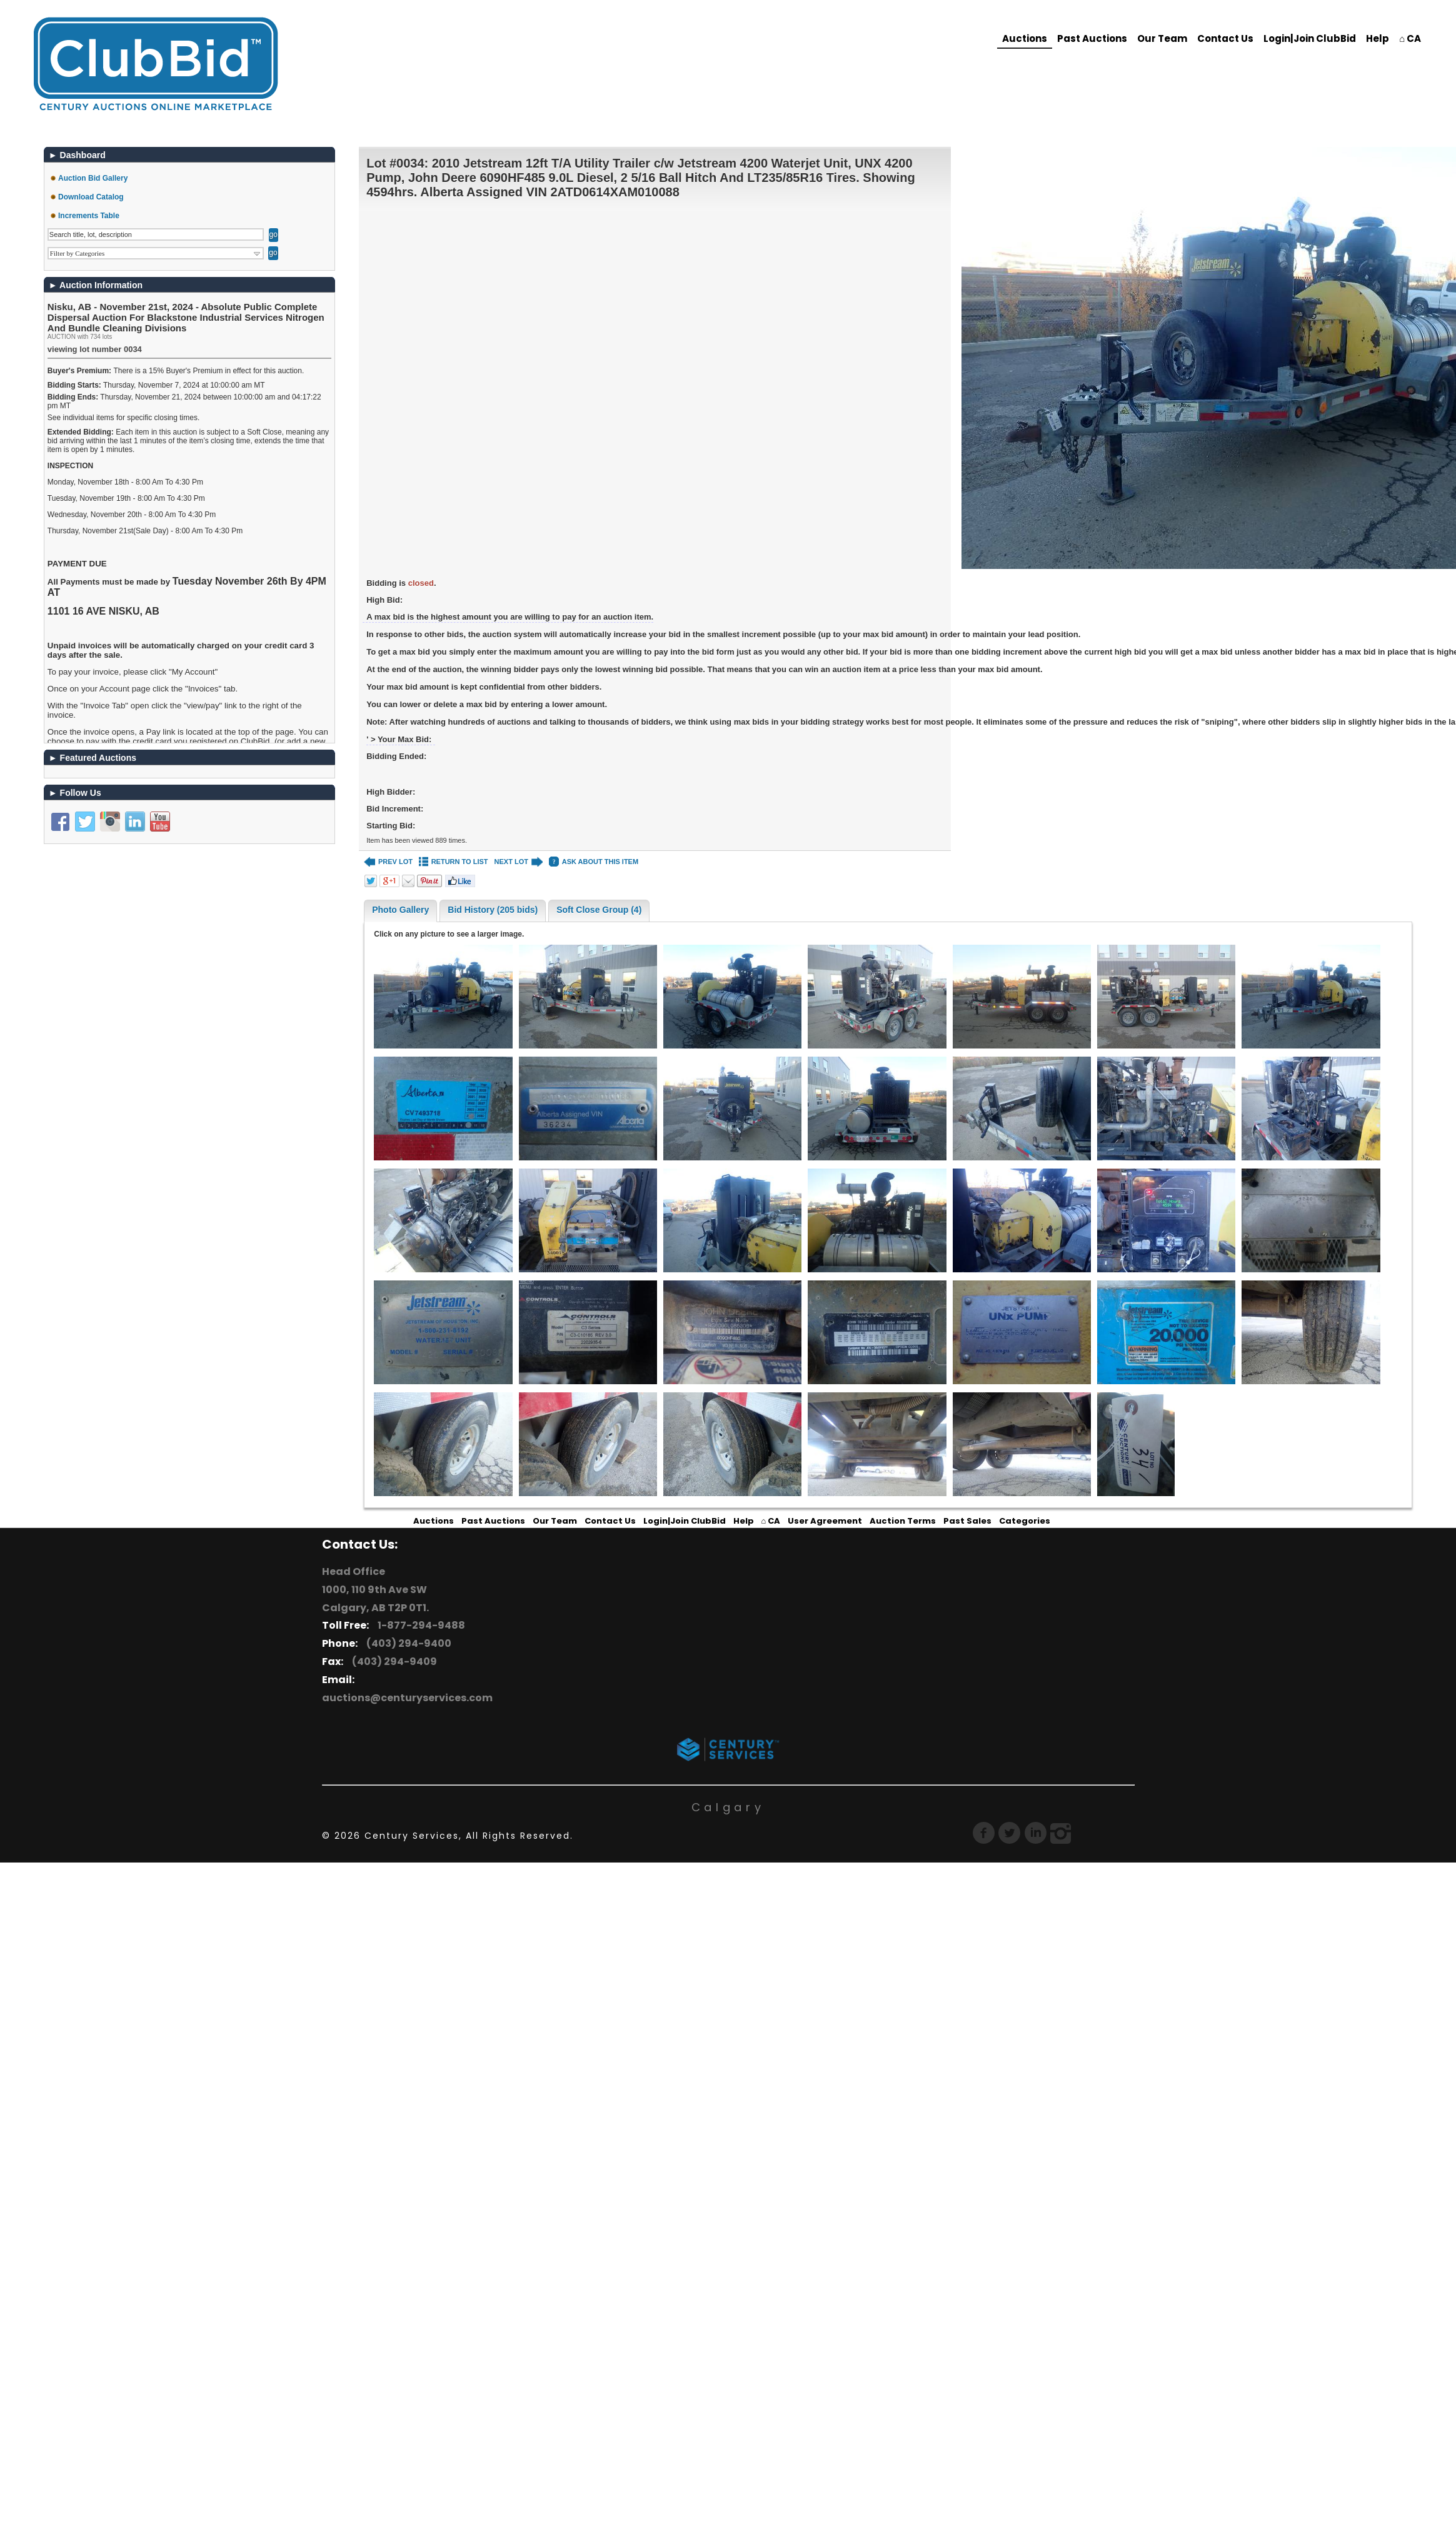  Describe the element at coordinates (1309, 38) in the screenshot. I see `Login|Join ClubBid` at that location.